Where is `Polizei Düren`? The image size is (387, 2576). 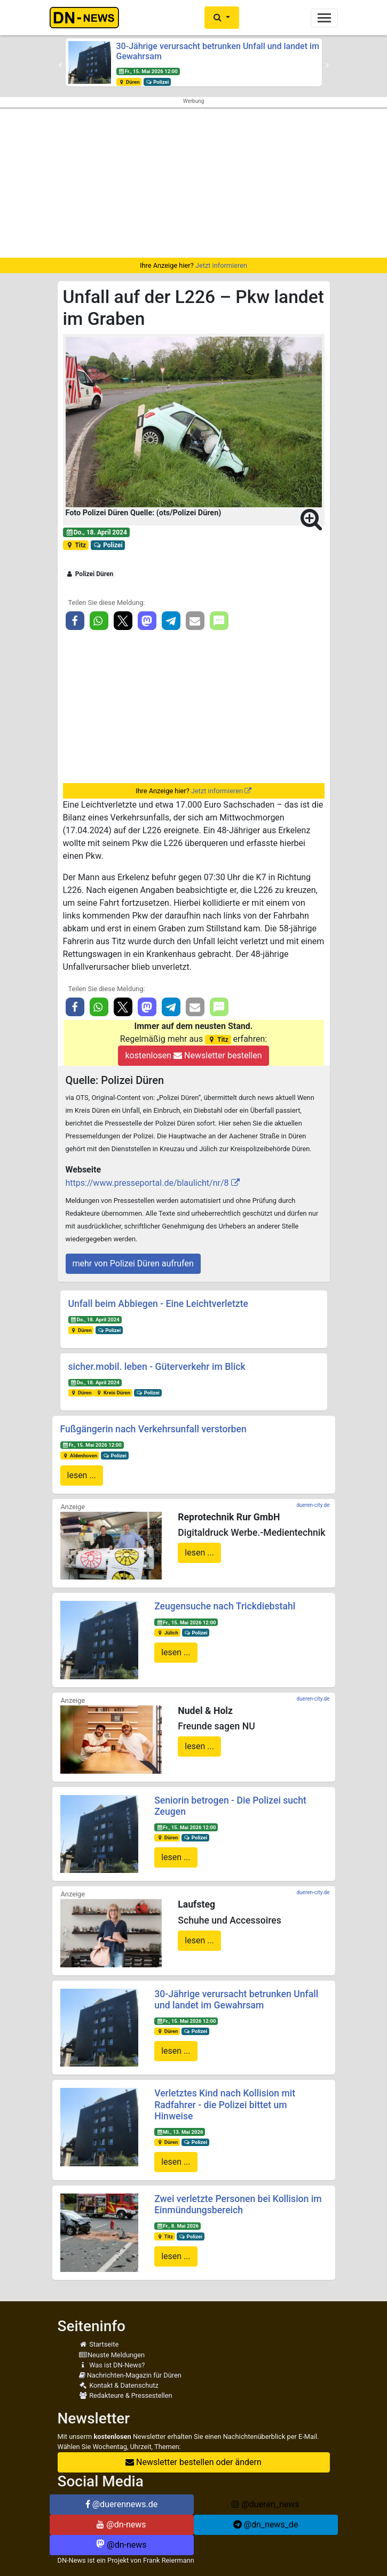 Polizei Düren is located at coordinates (89, 574).